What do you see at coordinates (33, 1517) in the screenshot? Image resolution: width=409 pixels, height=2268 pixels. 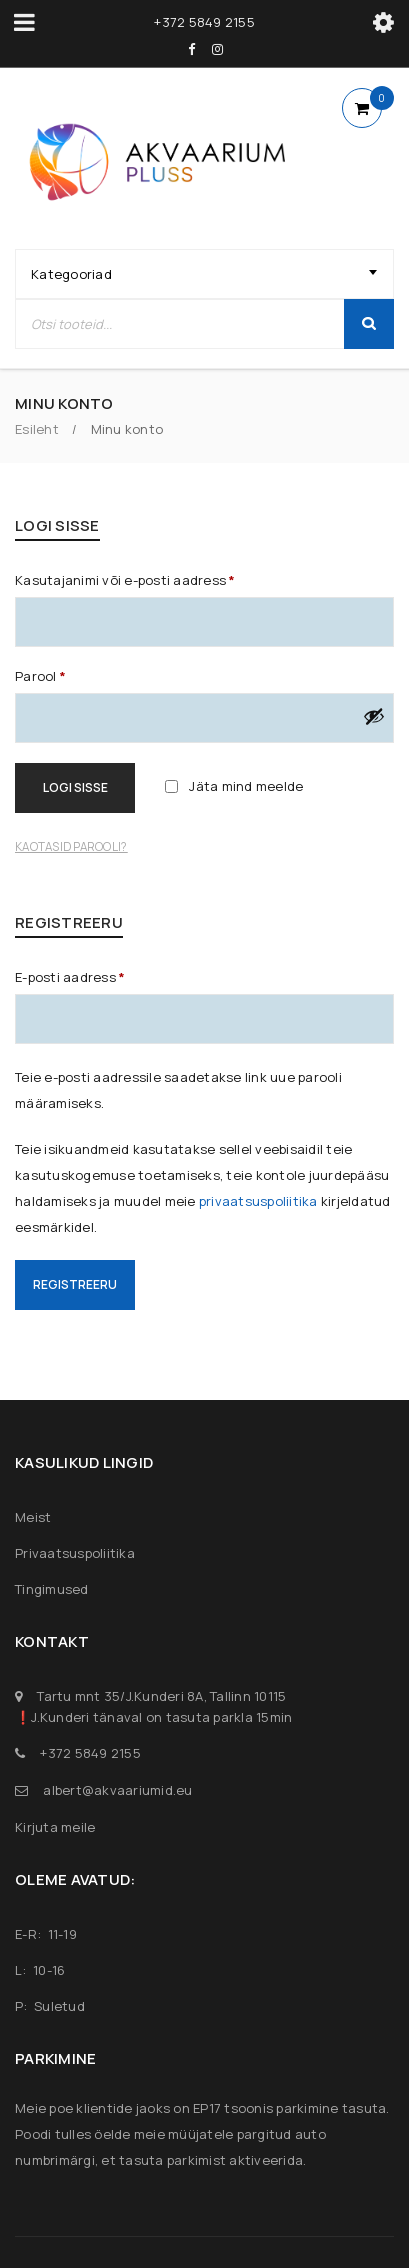 I see `Meist` at bounding box center [33, 1517].